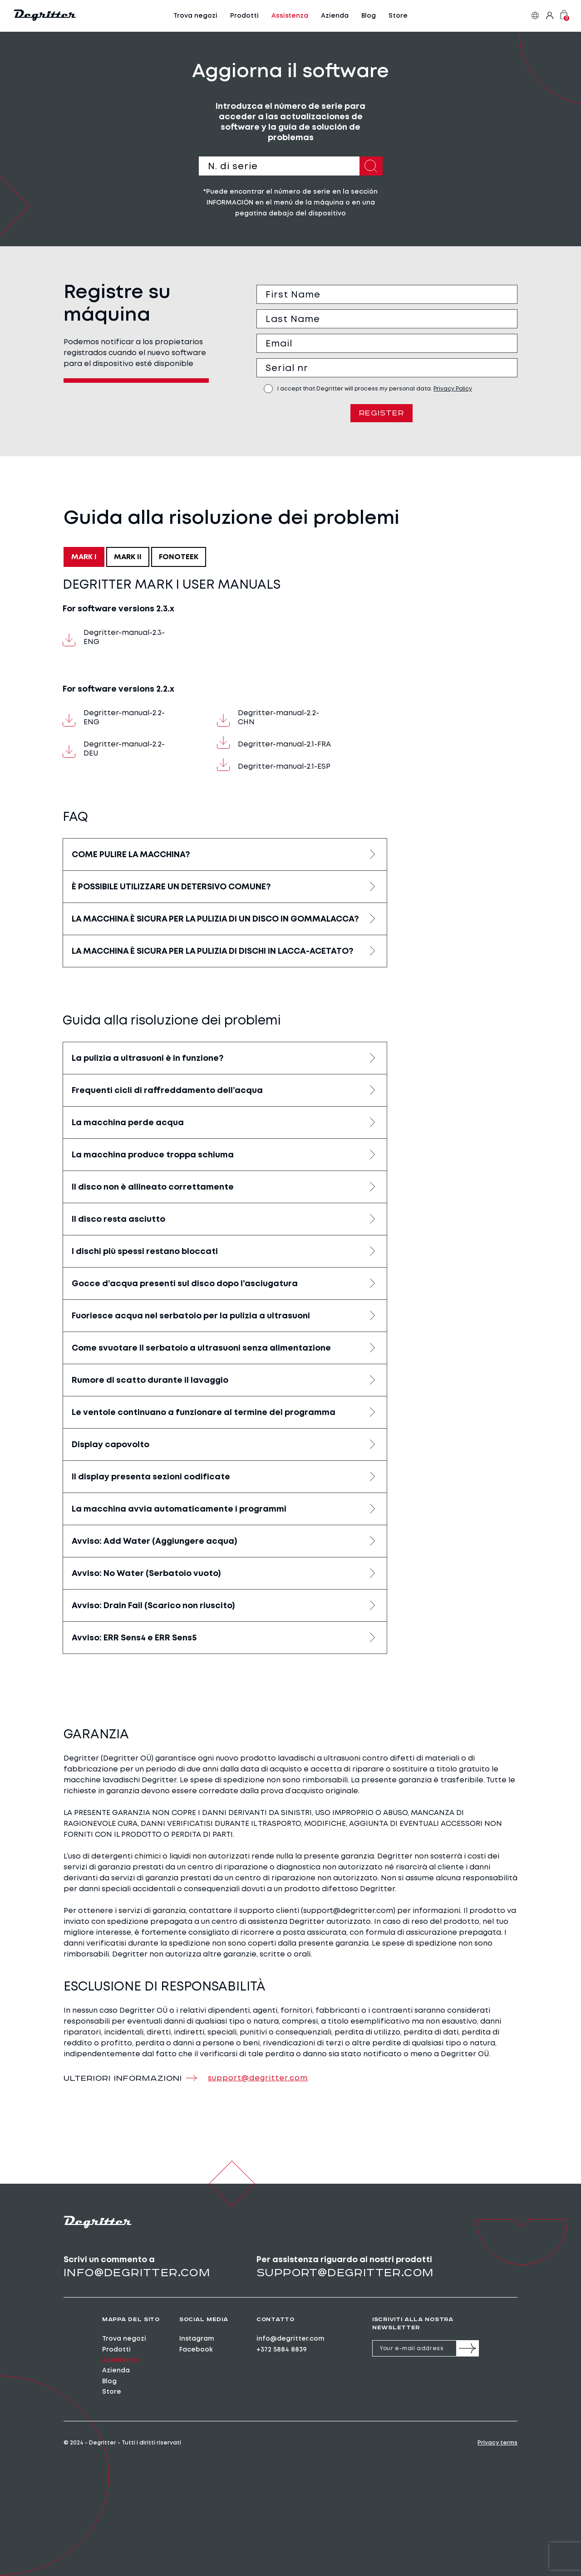 This screenshot has height=2576, width=581. What do you see at coordinates (146, 1573) in the screenshot?
I see `Avviso: No Water (Serbatoio vuoto) [button]` at bounding box center [146, 1573].